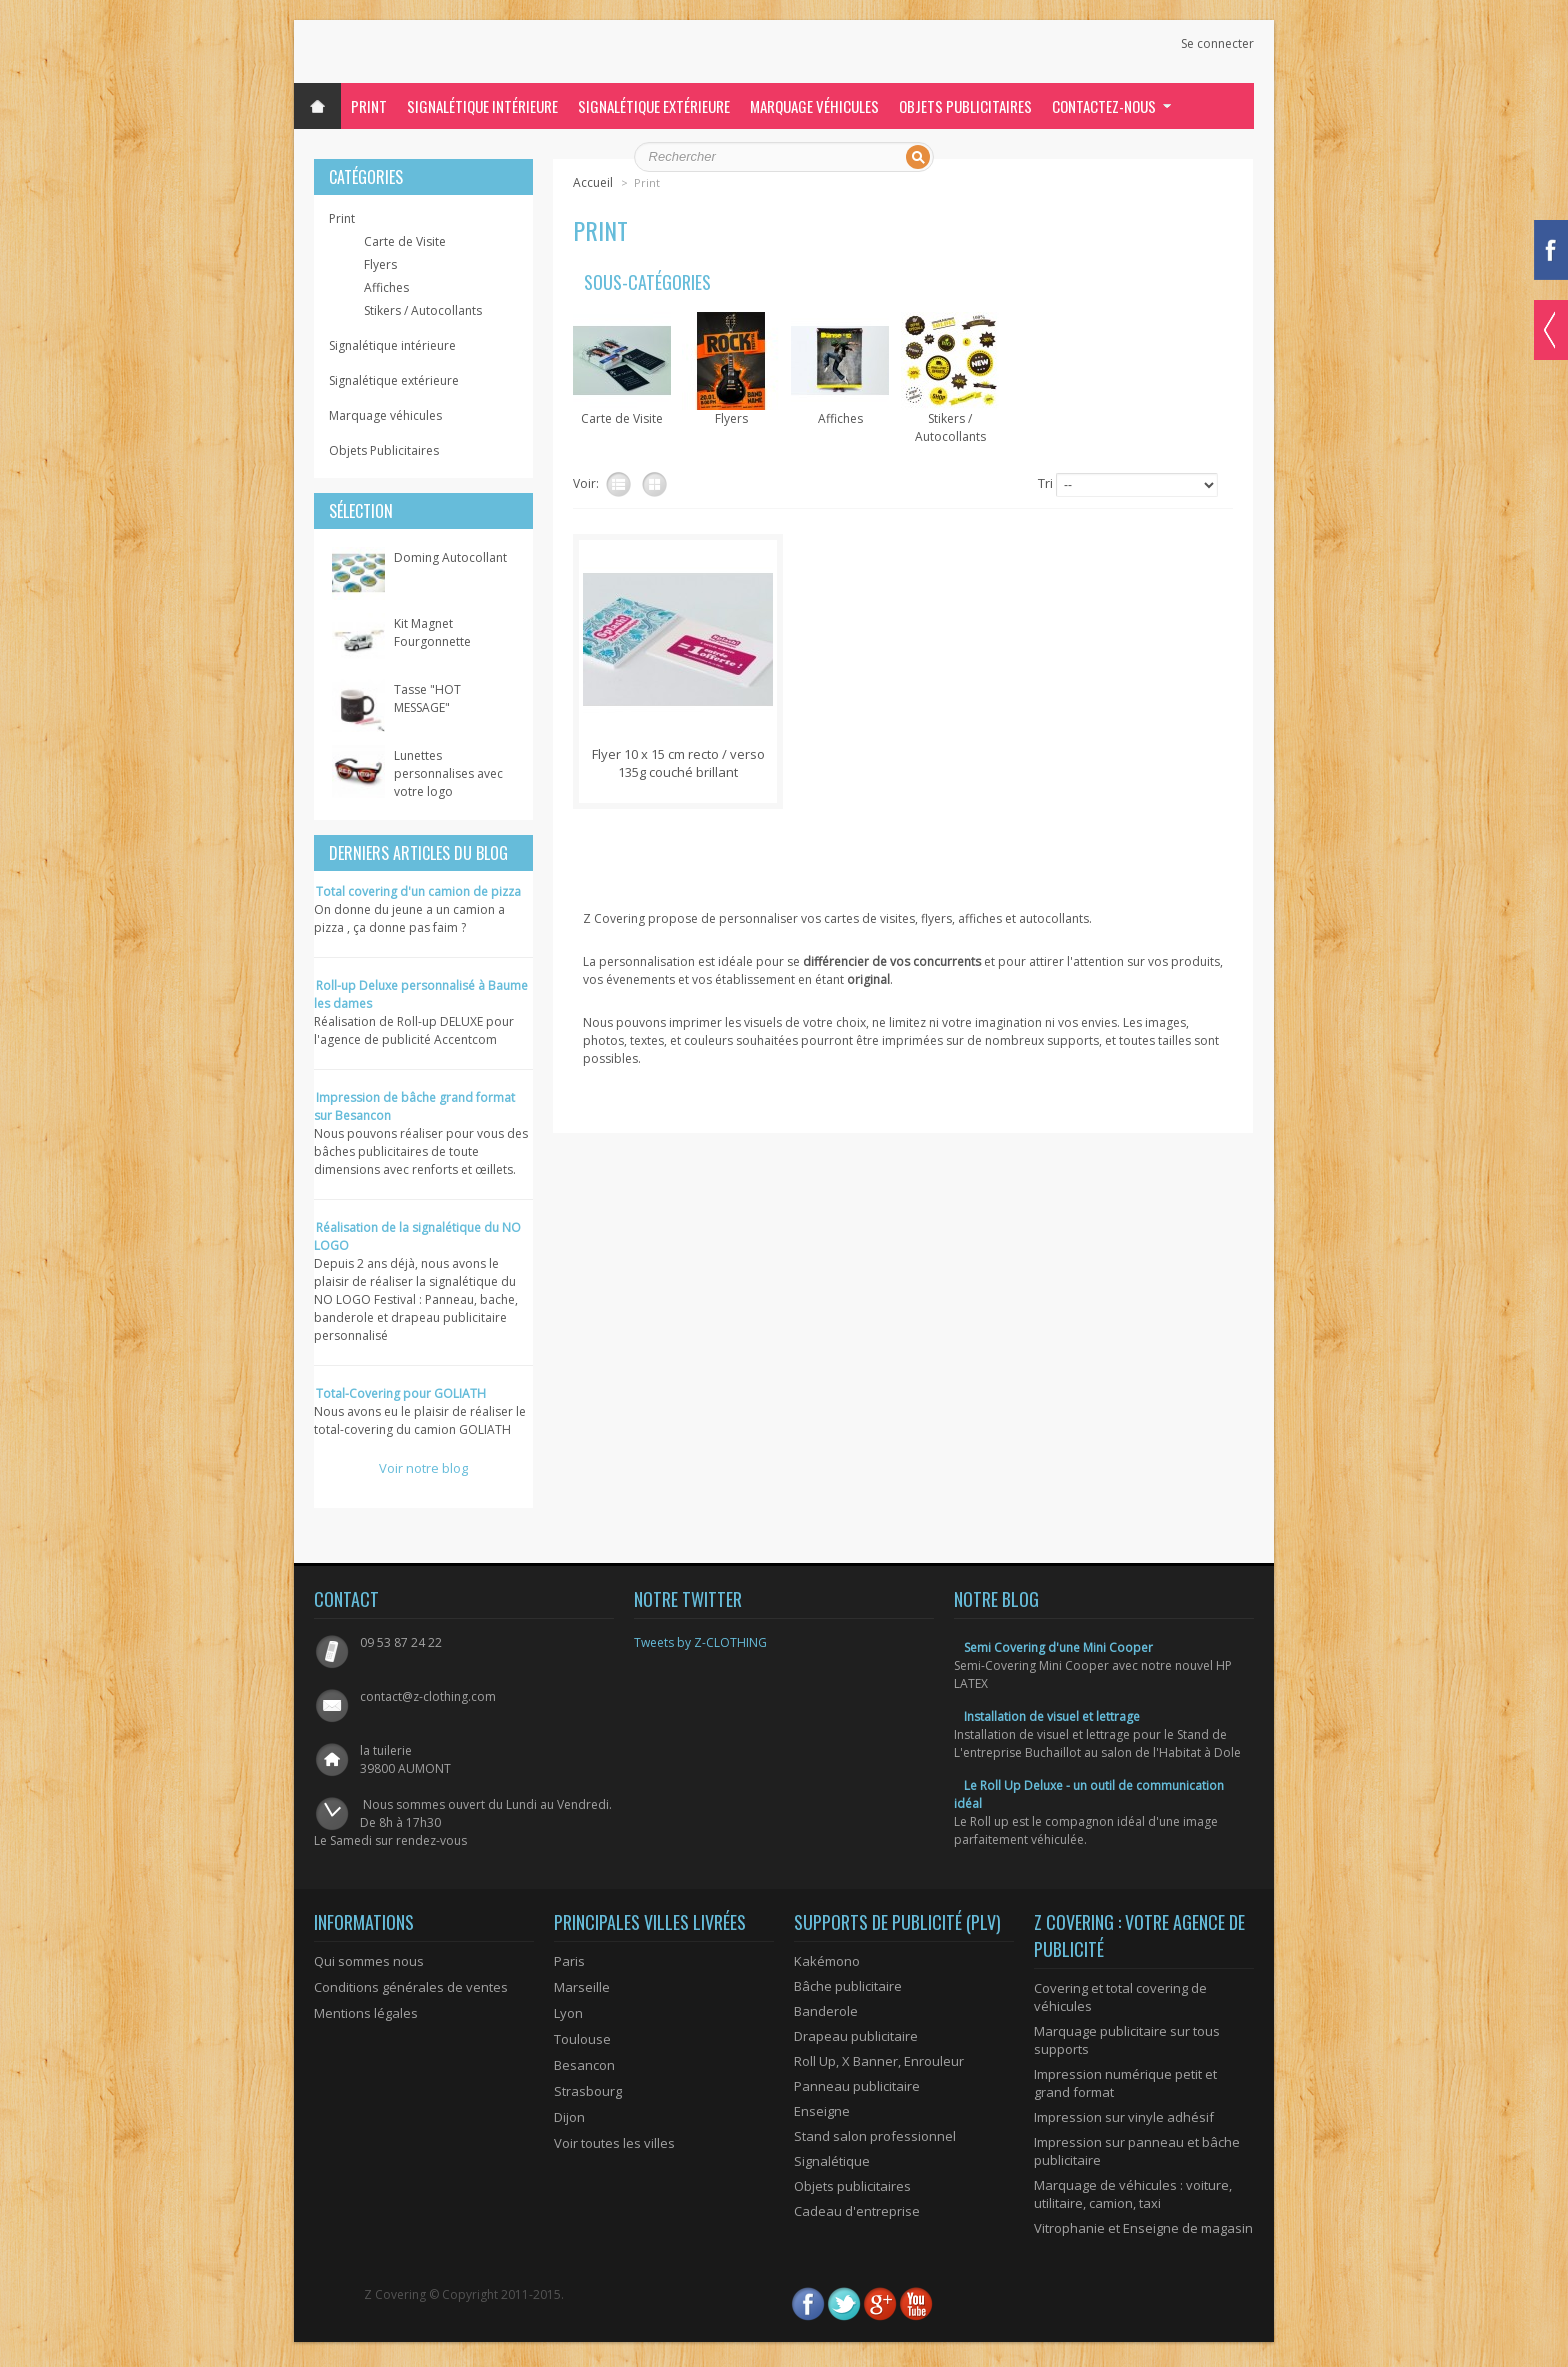 The width and height of the screenshot is (1568, 2367). What do you see at coordinates (411, 1987) in the screenshot?
I see `Conditions générales de ventes` at bounding box center [411, 1987].